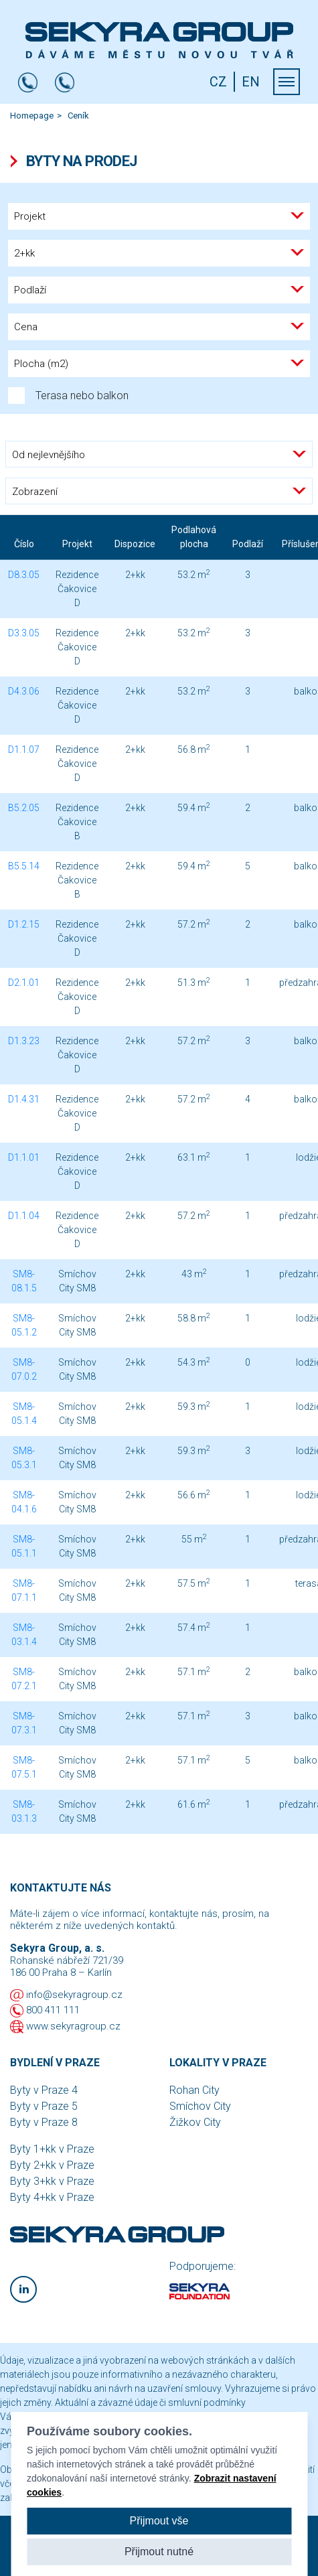 The width and height of the screenshot is (318, 2576). I want to click on Přijmout vše, so click(158, 2520).